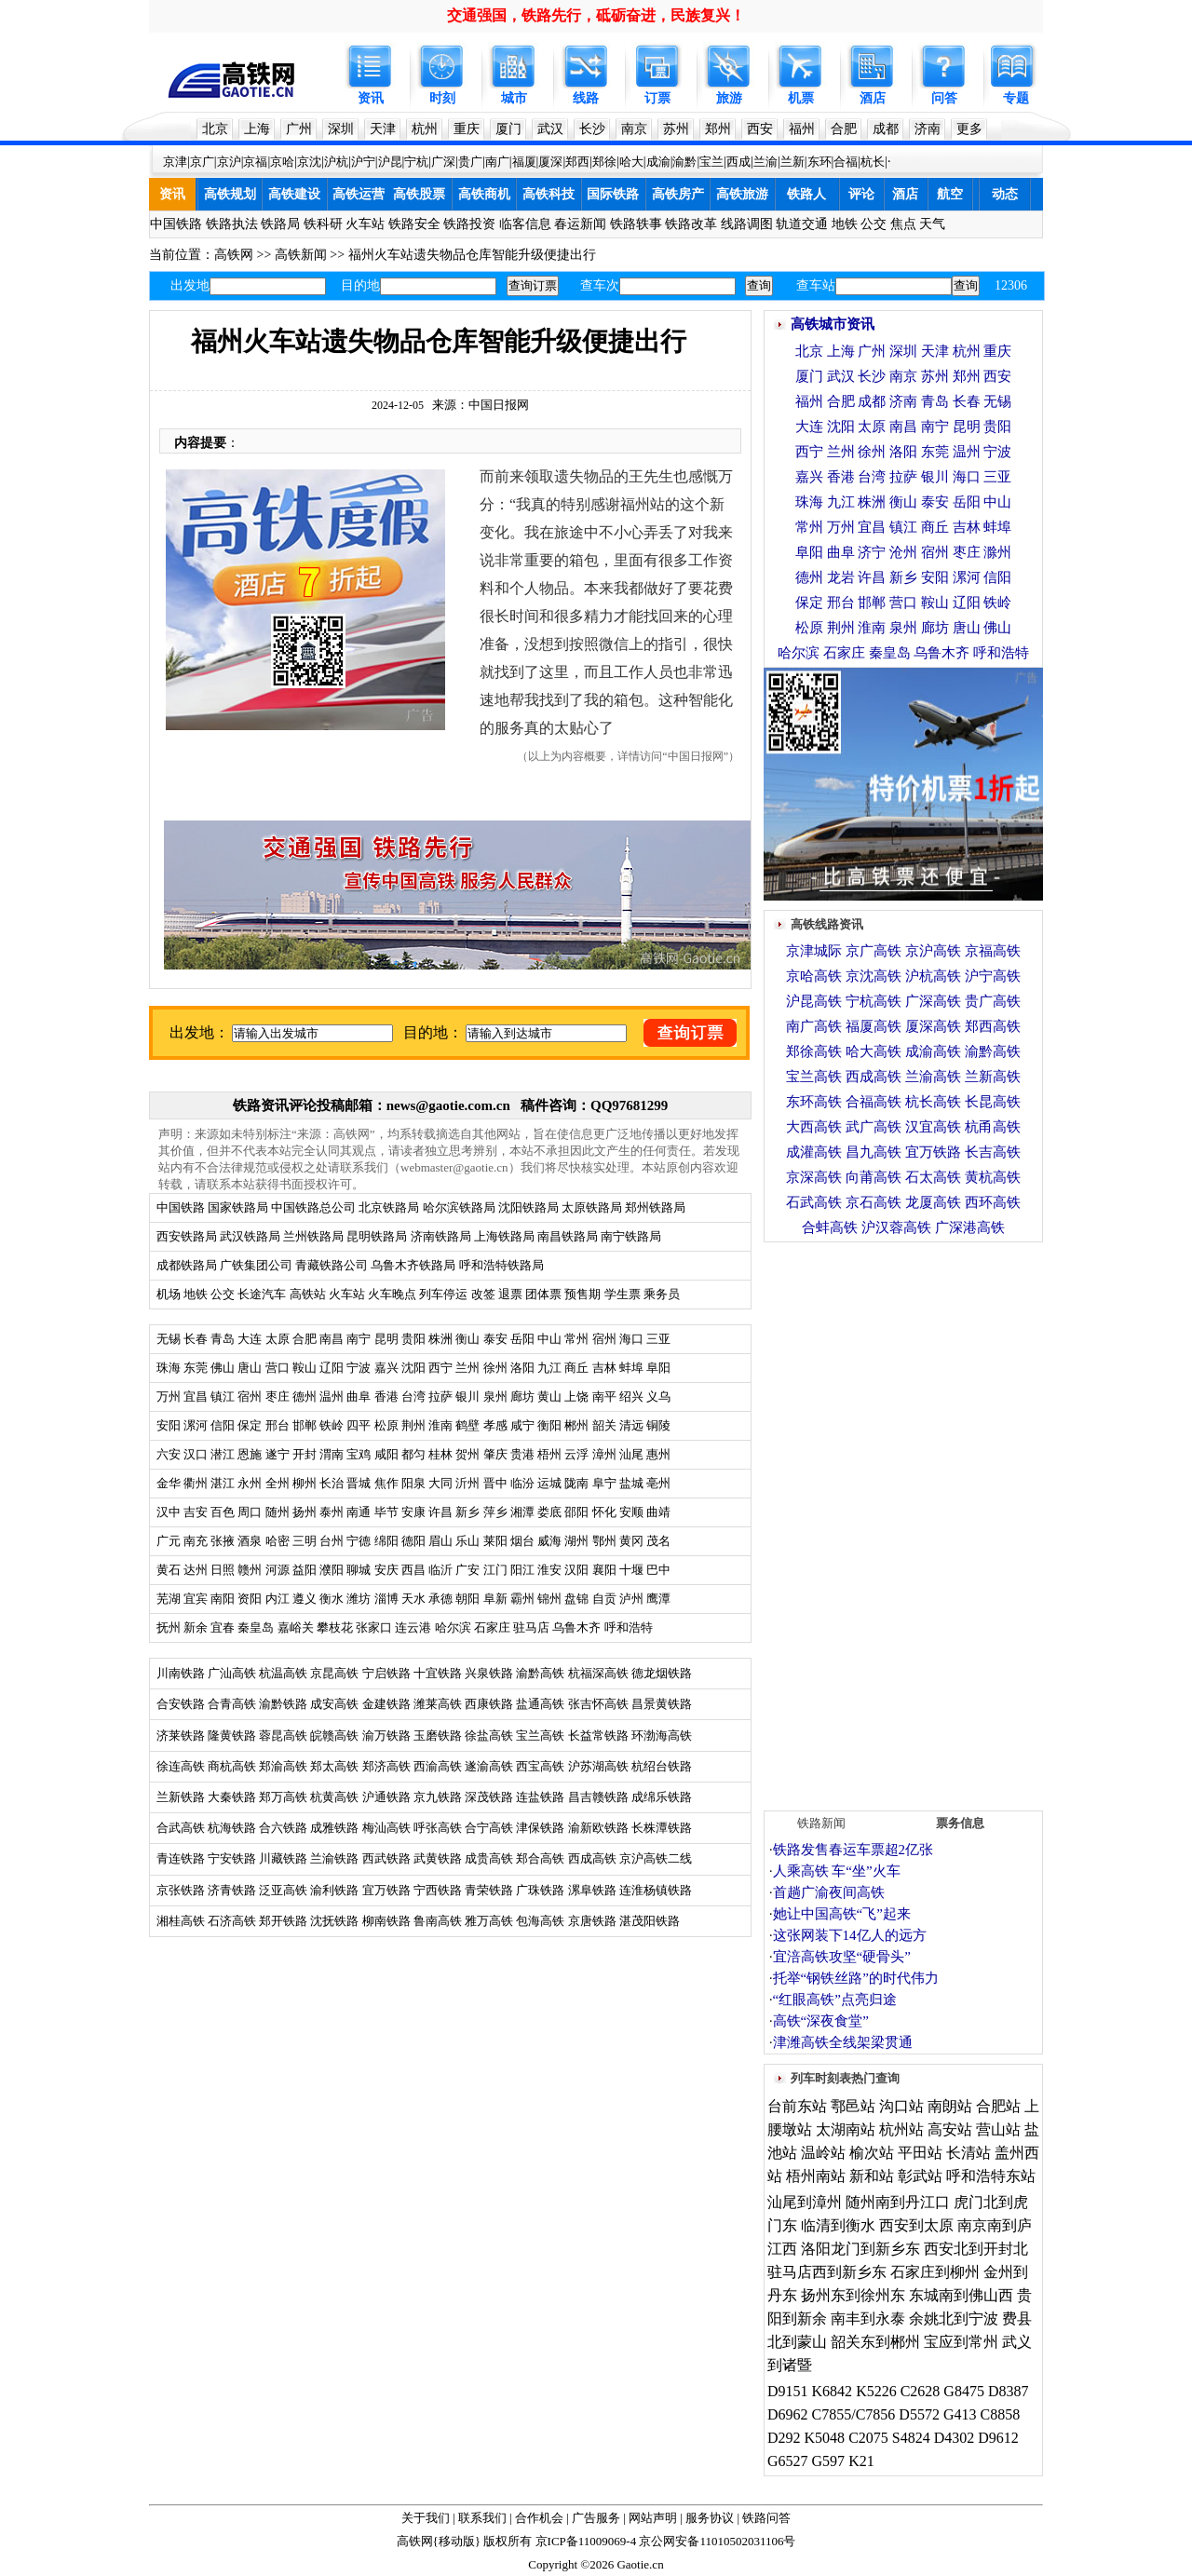  What do you see at coordinates (842, 1913) in the screenshot?
I see `她让中国高铁“飞”起来` at bounding box center [842, 1913].